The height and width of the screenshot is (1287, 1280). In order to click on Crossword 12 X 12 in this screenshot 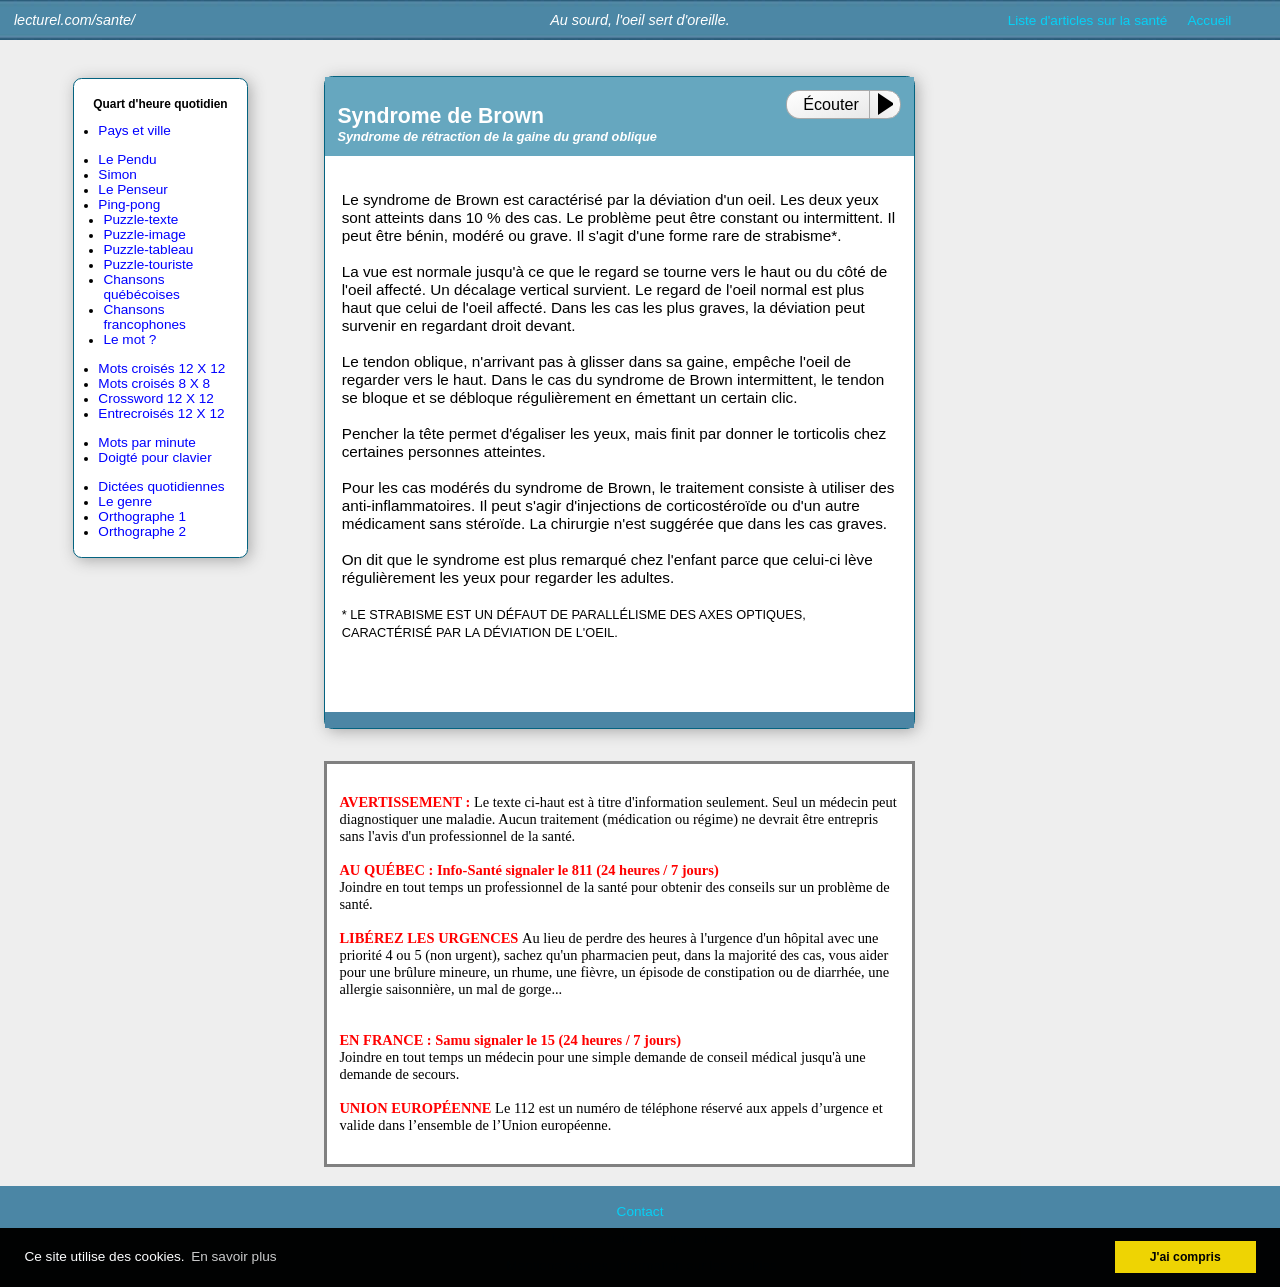, I will do `click(156, 398)`.